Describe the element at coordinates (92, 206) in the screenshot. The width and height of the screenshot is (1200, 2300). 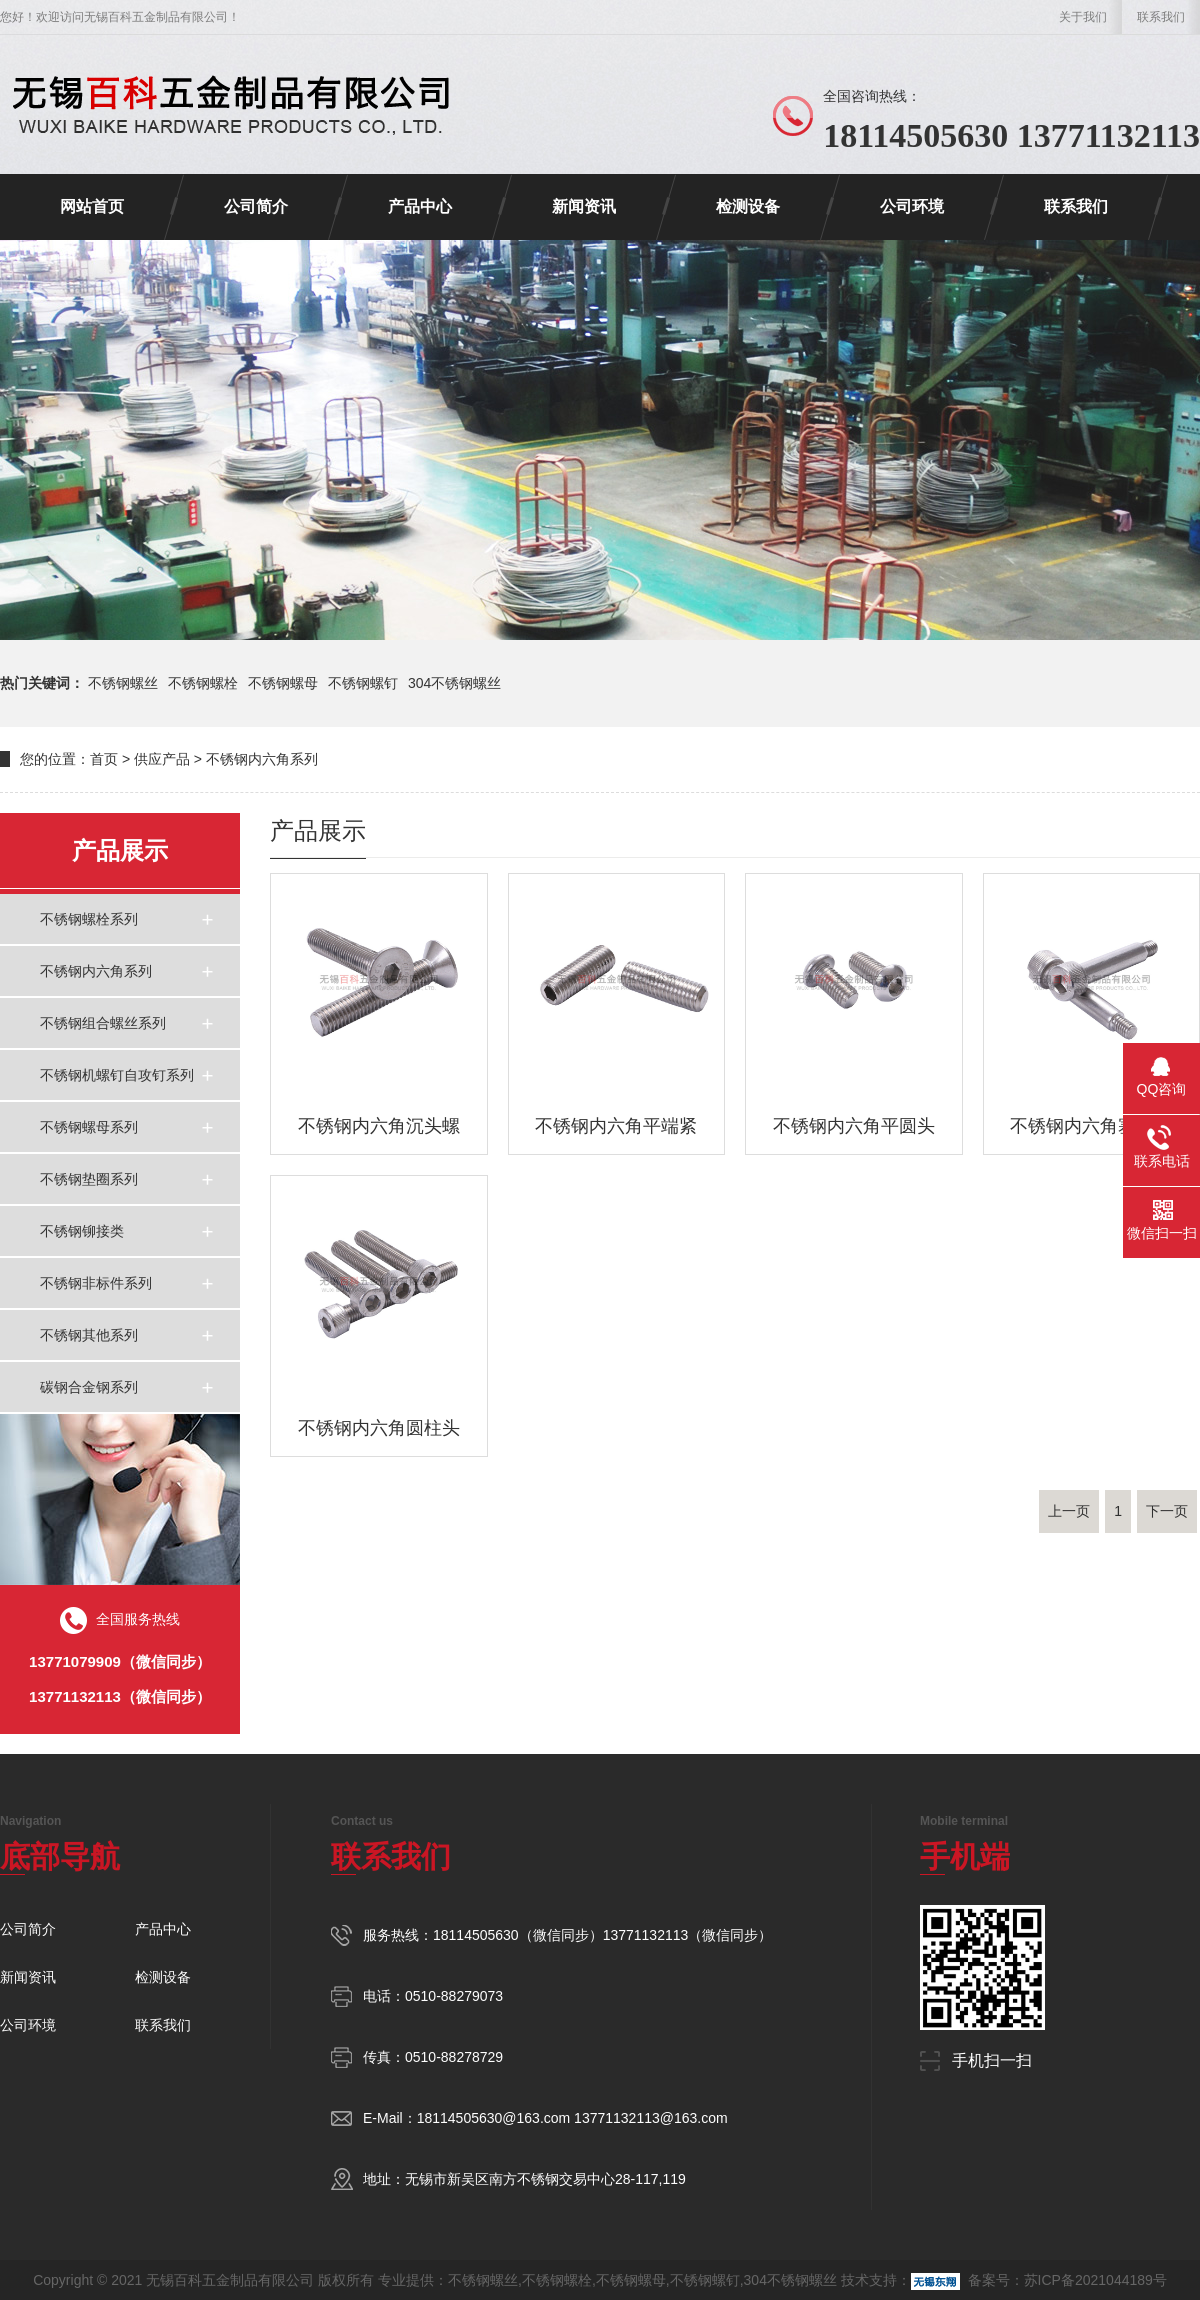
I see `网站首页` at that location.